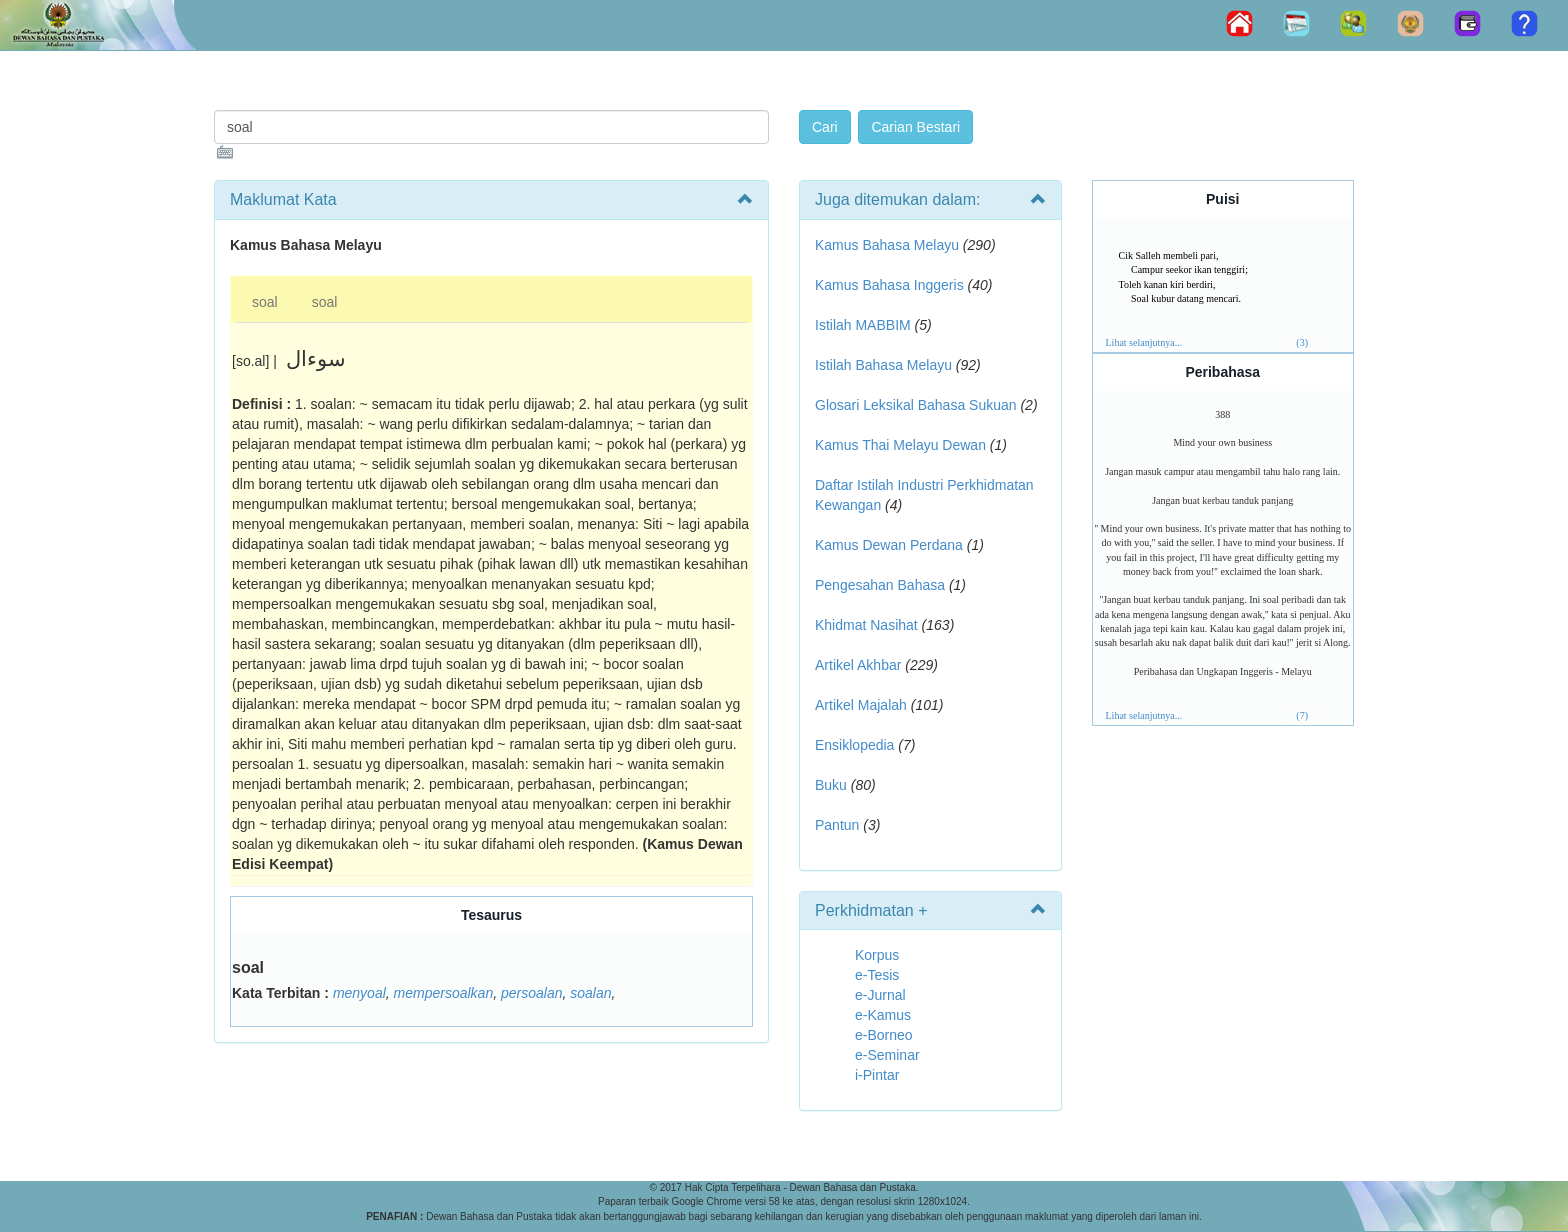  I want to click on Kamus Bahasa Inggeris, so click(889, 285).